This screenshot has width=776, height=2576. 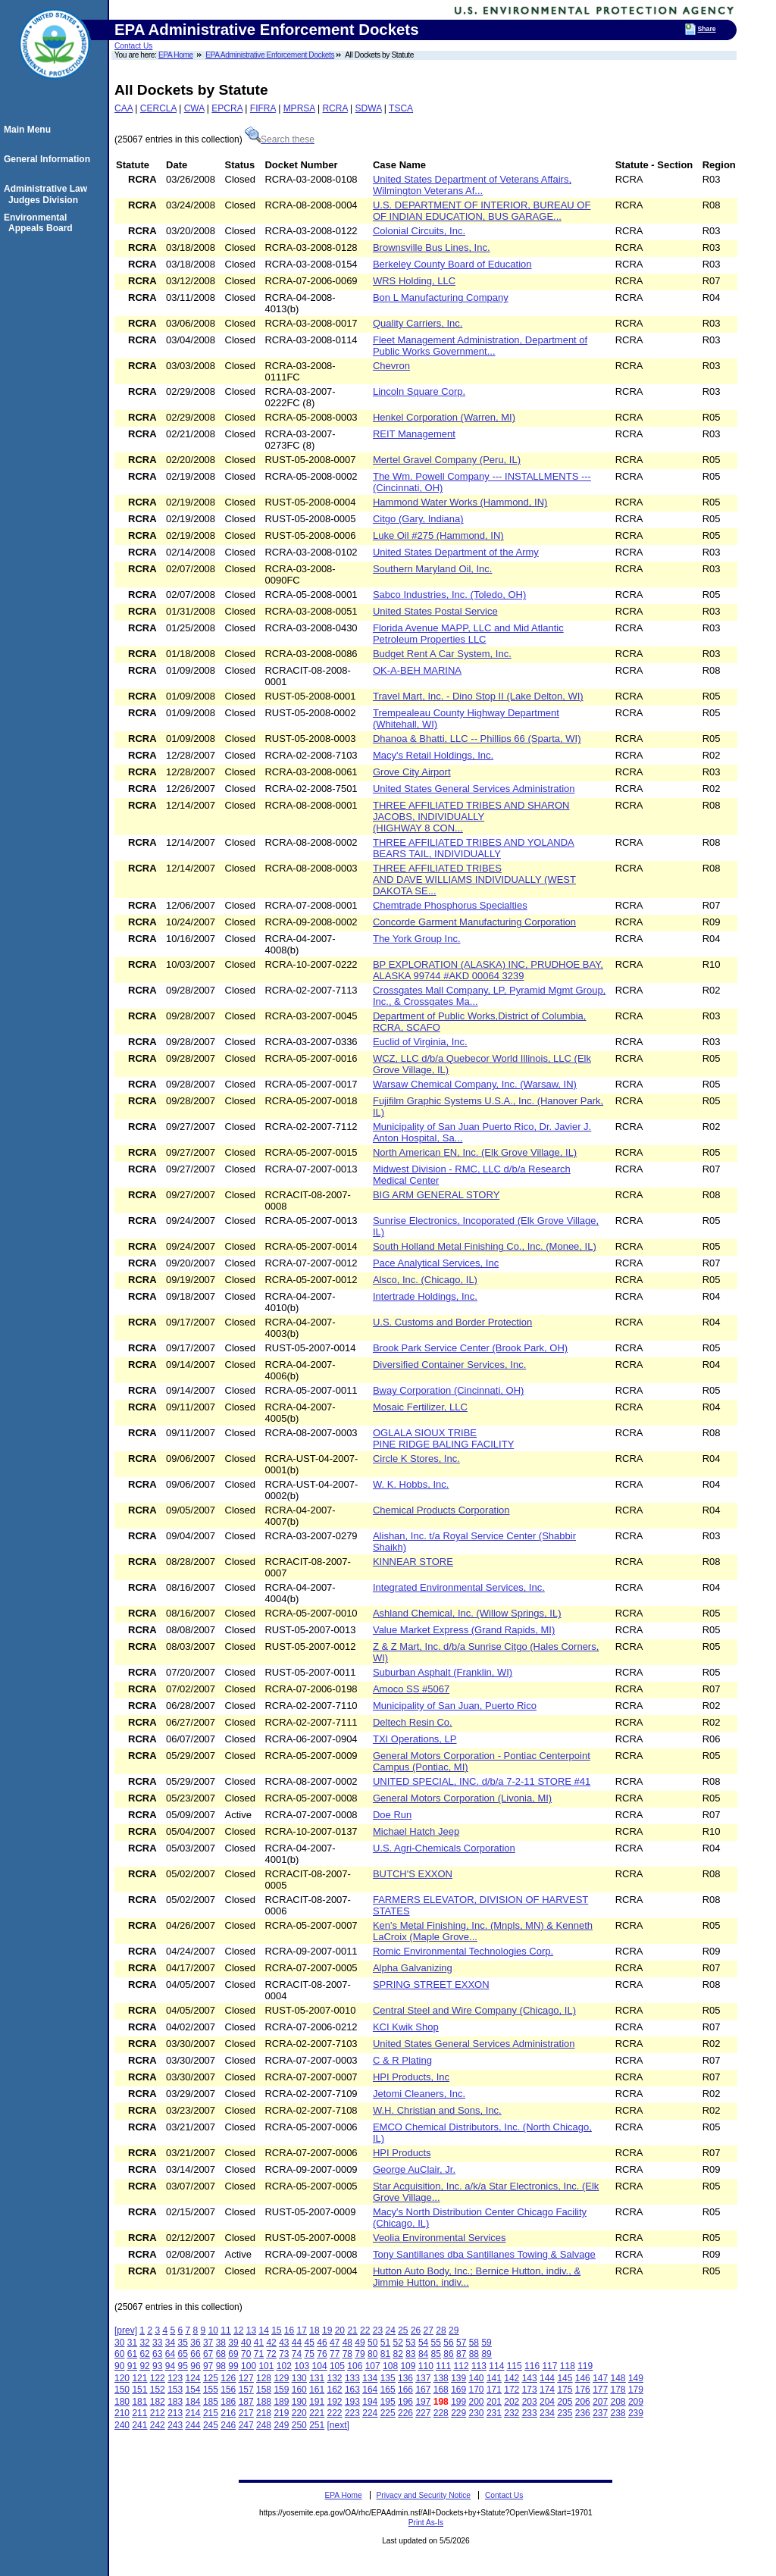 I want to click on Sabco Industries, Inc. (Toledo, OH), so click(x=449, y=594).